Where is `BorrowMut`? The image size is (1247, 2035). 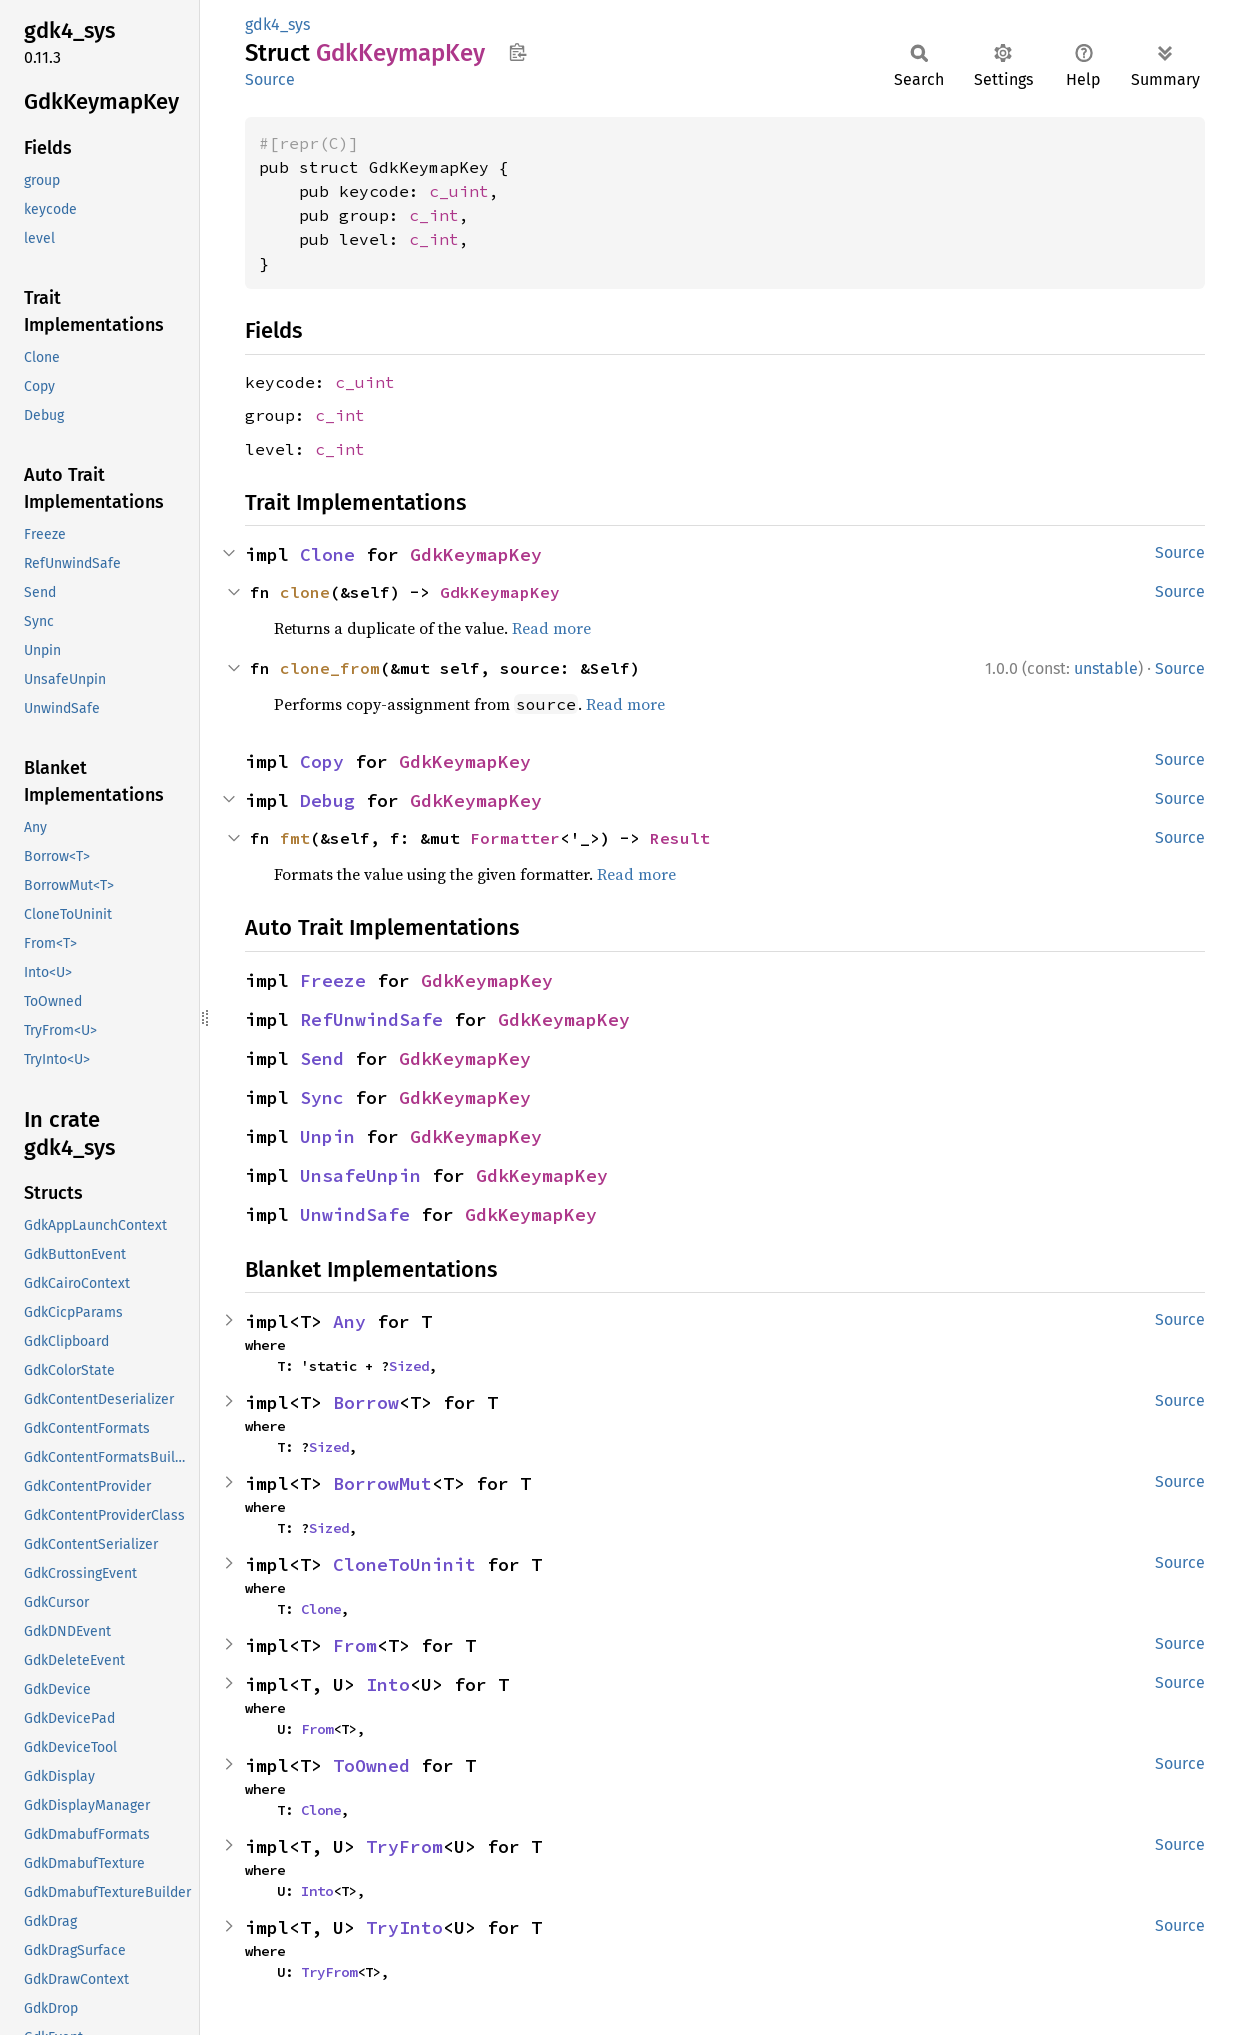 BorrowMut is located at coordinates (382, 1483).